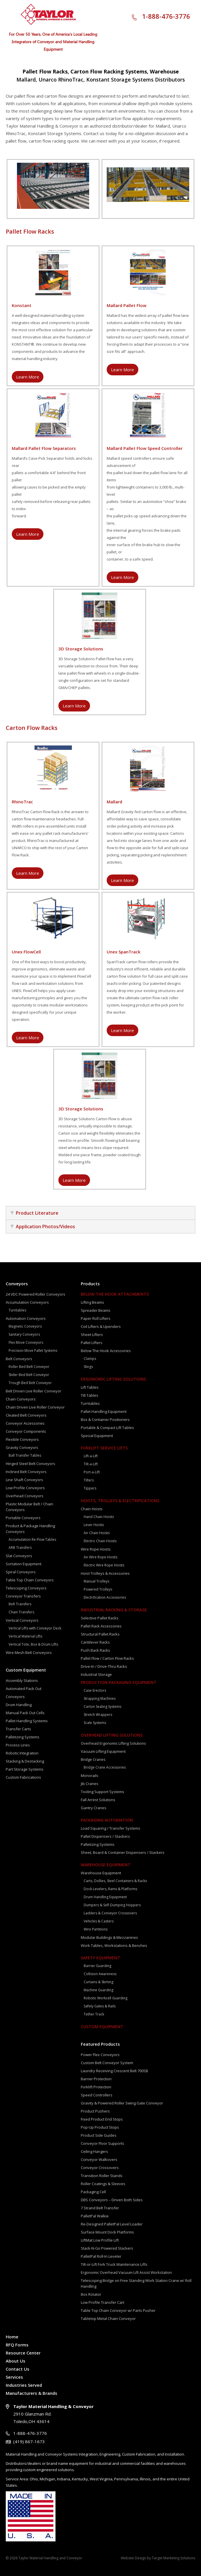 The width and height of the screenshot is (201, 2576). What do you see at coordinates (17, 2369) in the screenshot?
I see `Contact Us` at bounding box center [17, 2369].